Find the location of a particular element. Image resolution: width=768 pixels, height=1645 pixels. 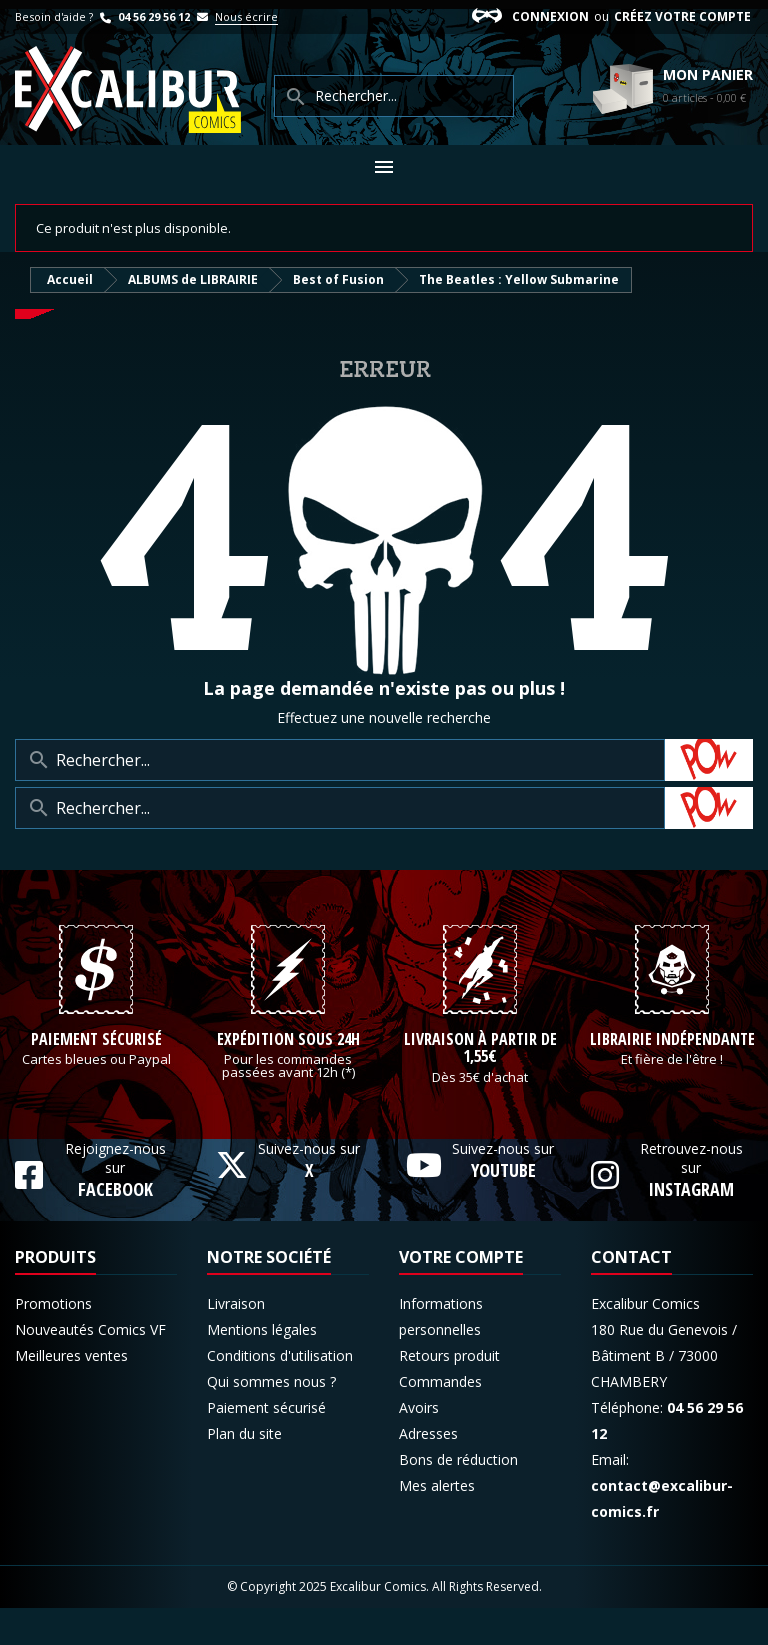

Plan du site is located at coordinates (244, 1470).